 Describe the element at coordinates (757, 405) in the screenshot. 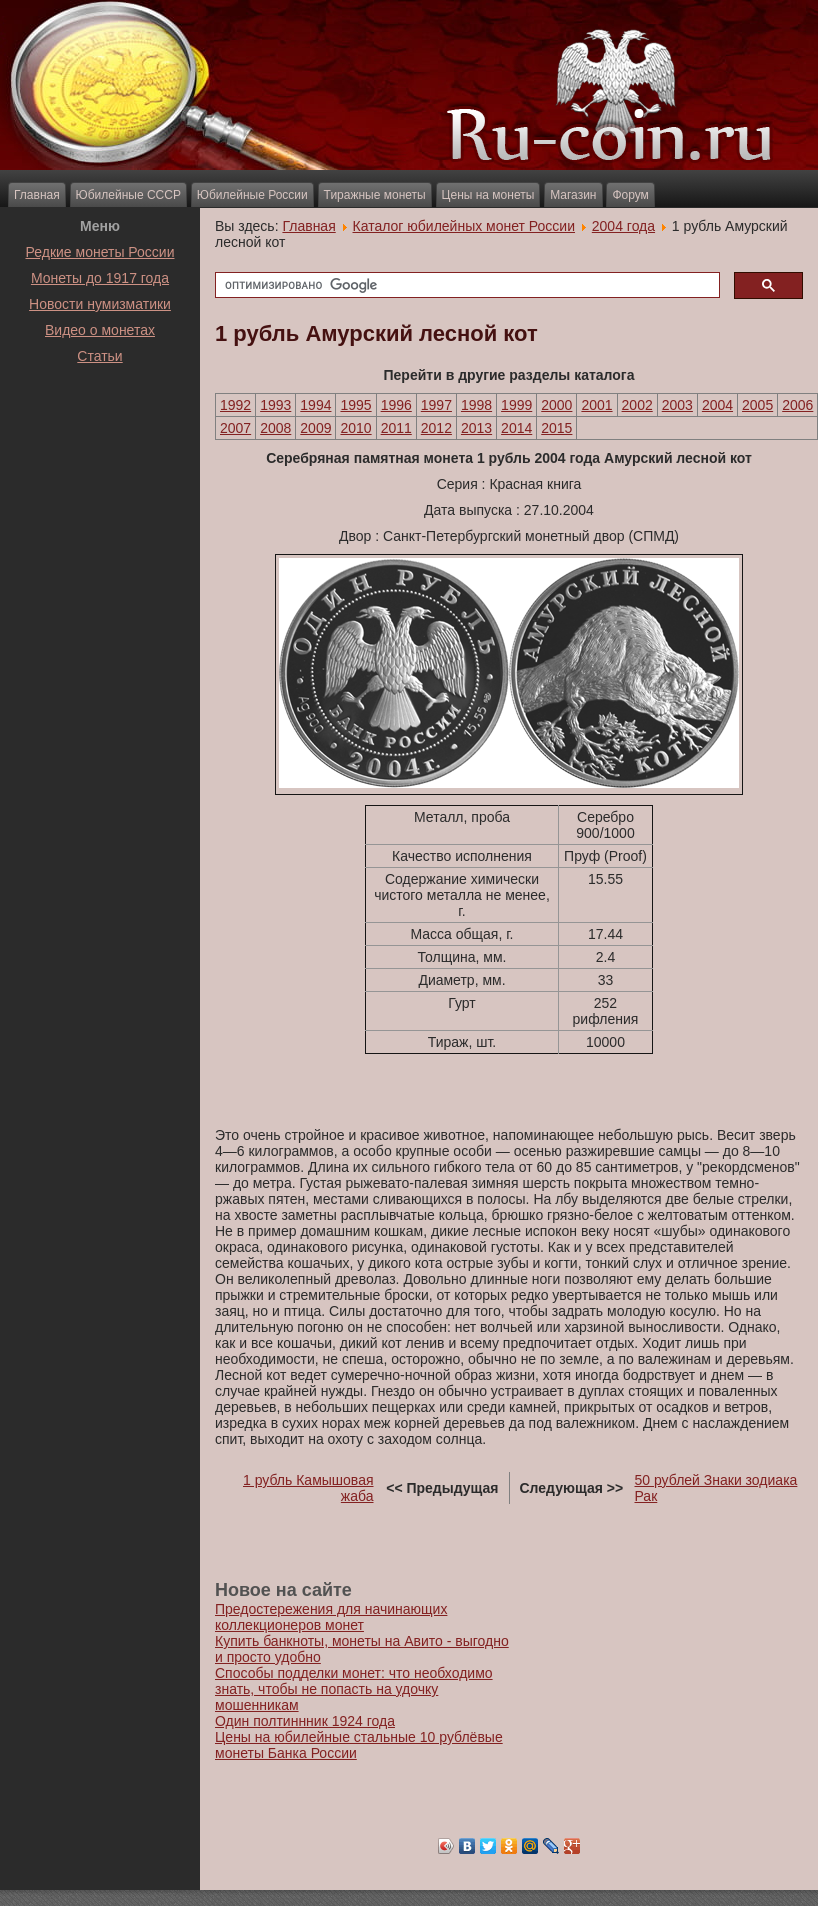

I see `2005` at that location.